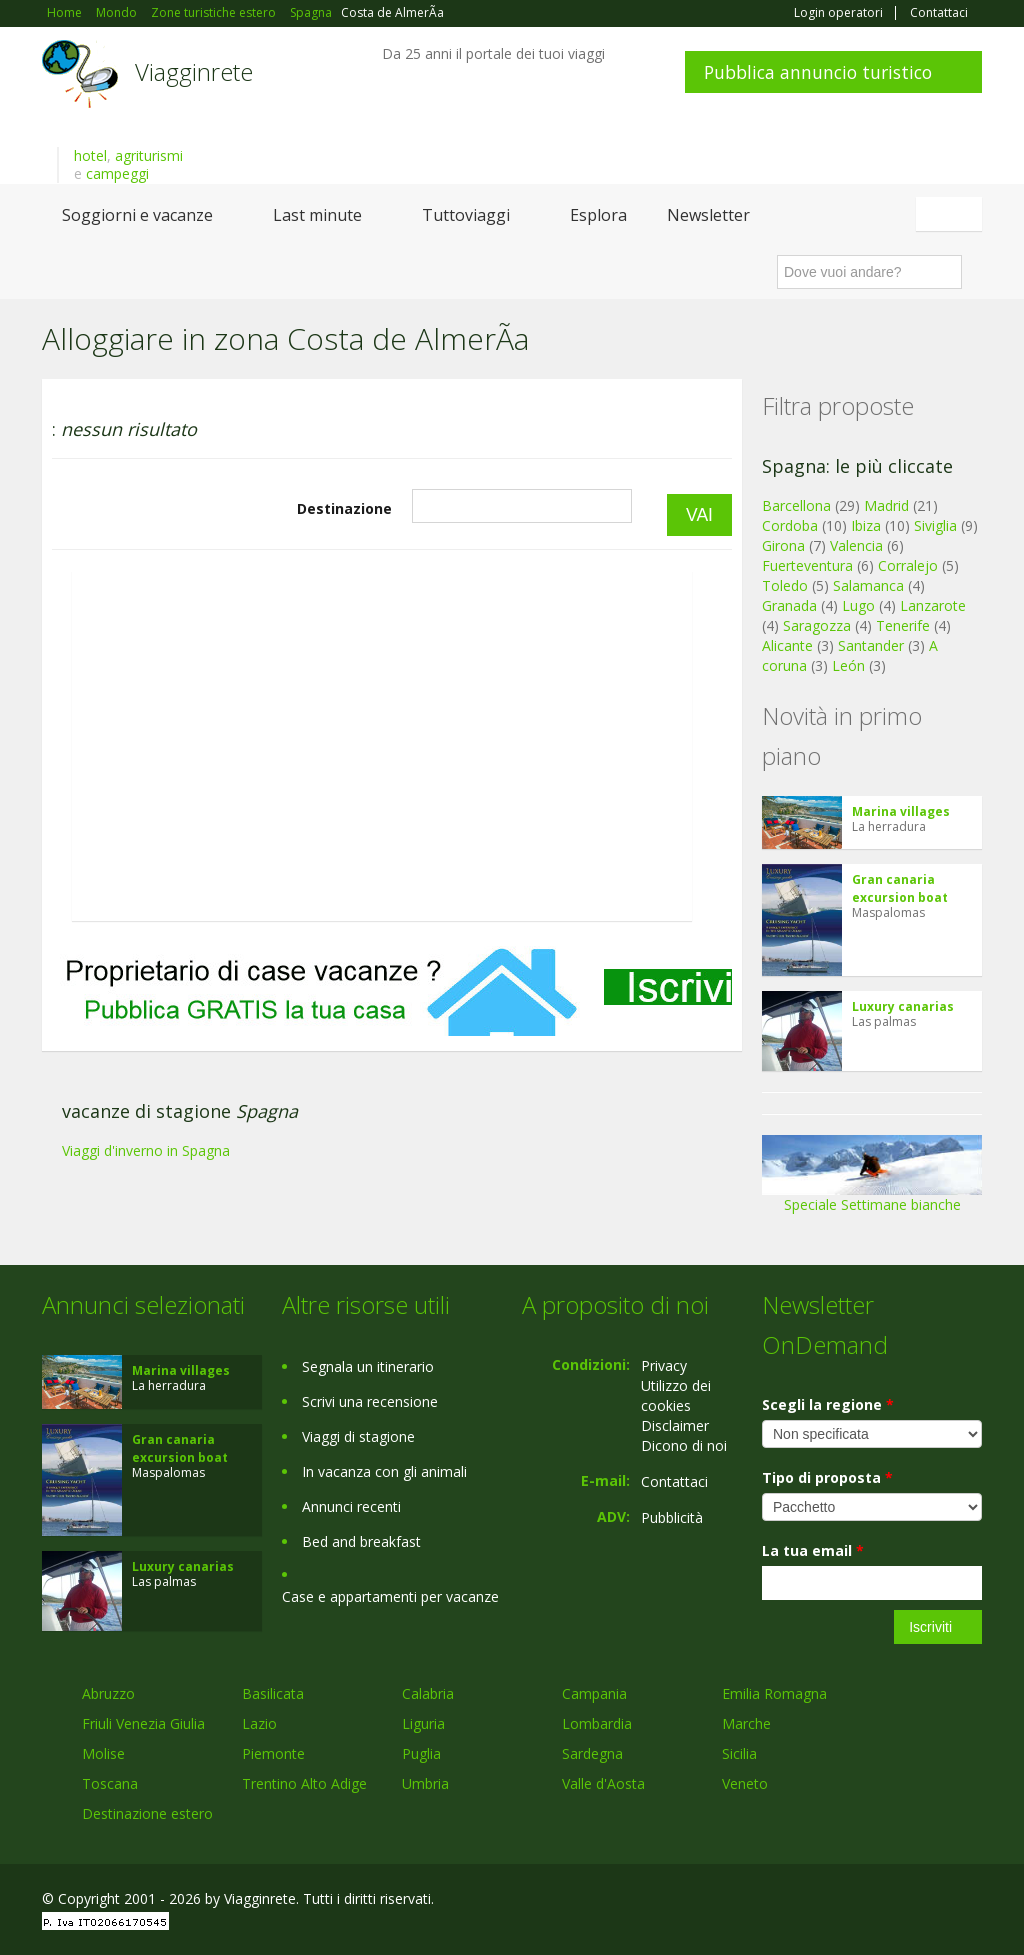  Describe the element at coordinates (368, 1366) in the screenshot. I see `Segnala un itinerario` at that location.